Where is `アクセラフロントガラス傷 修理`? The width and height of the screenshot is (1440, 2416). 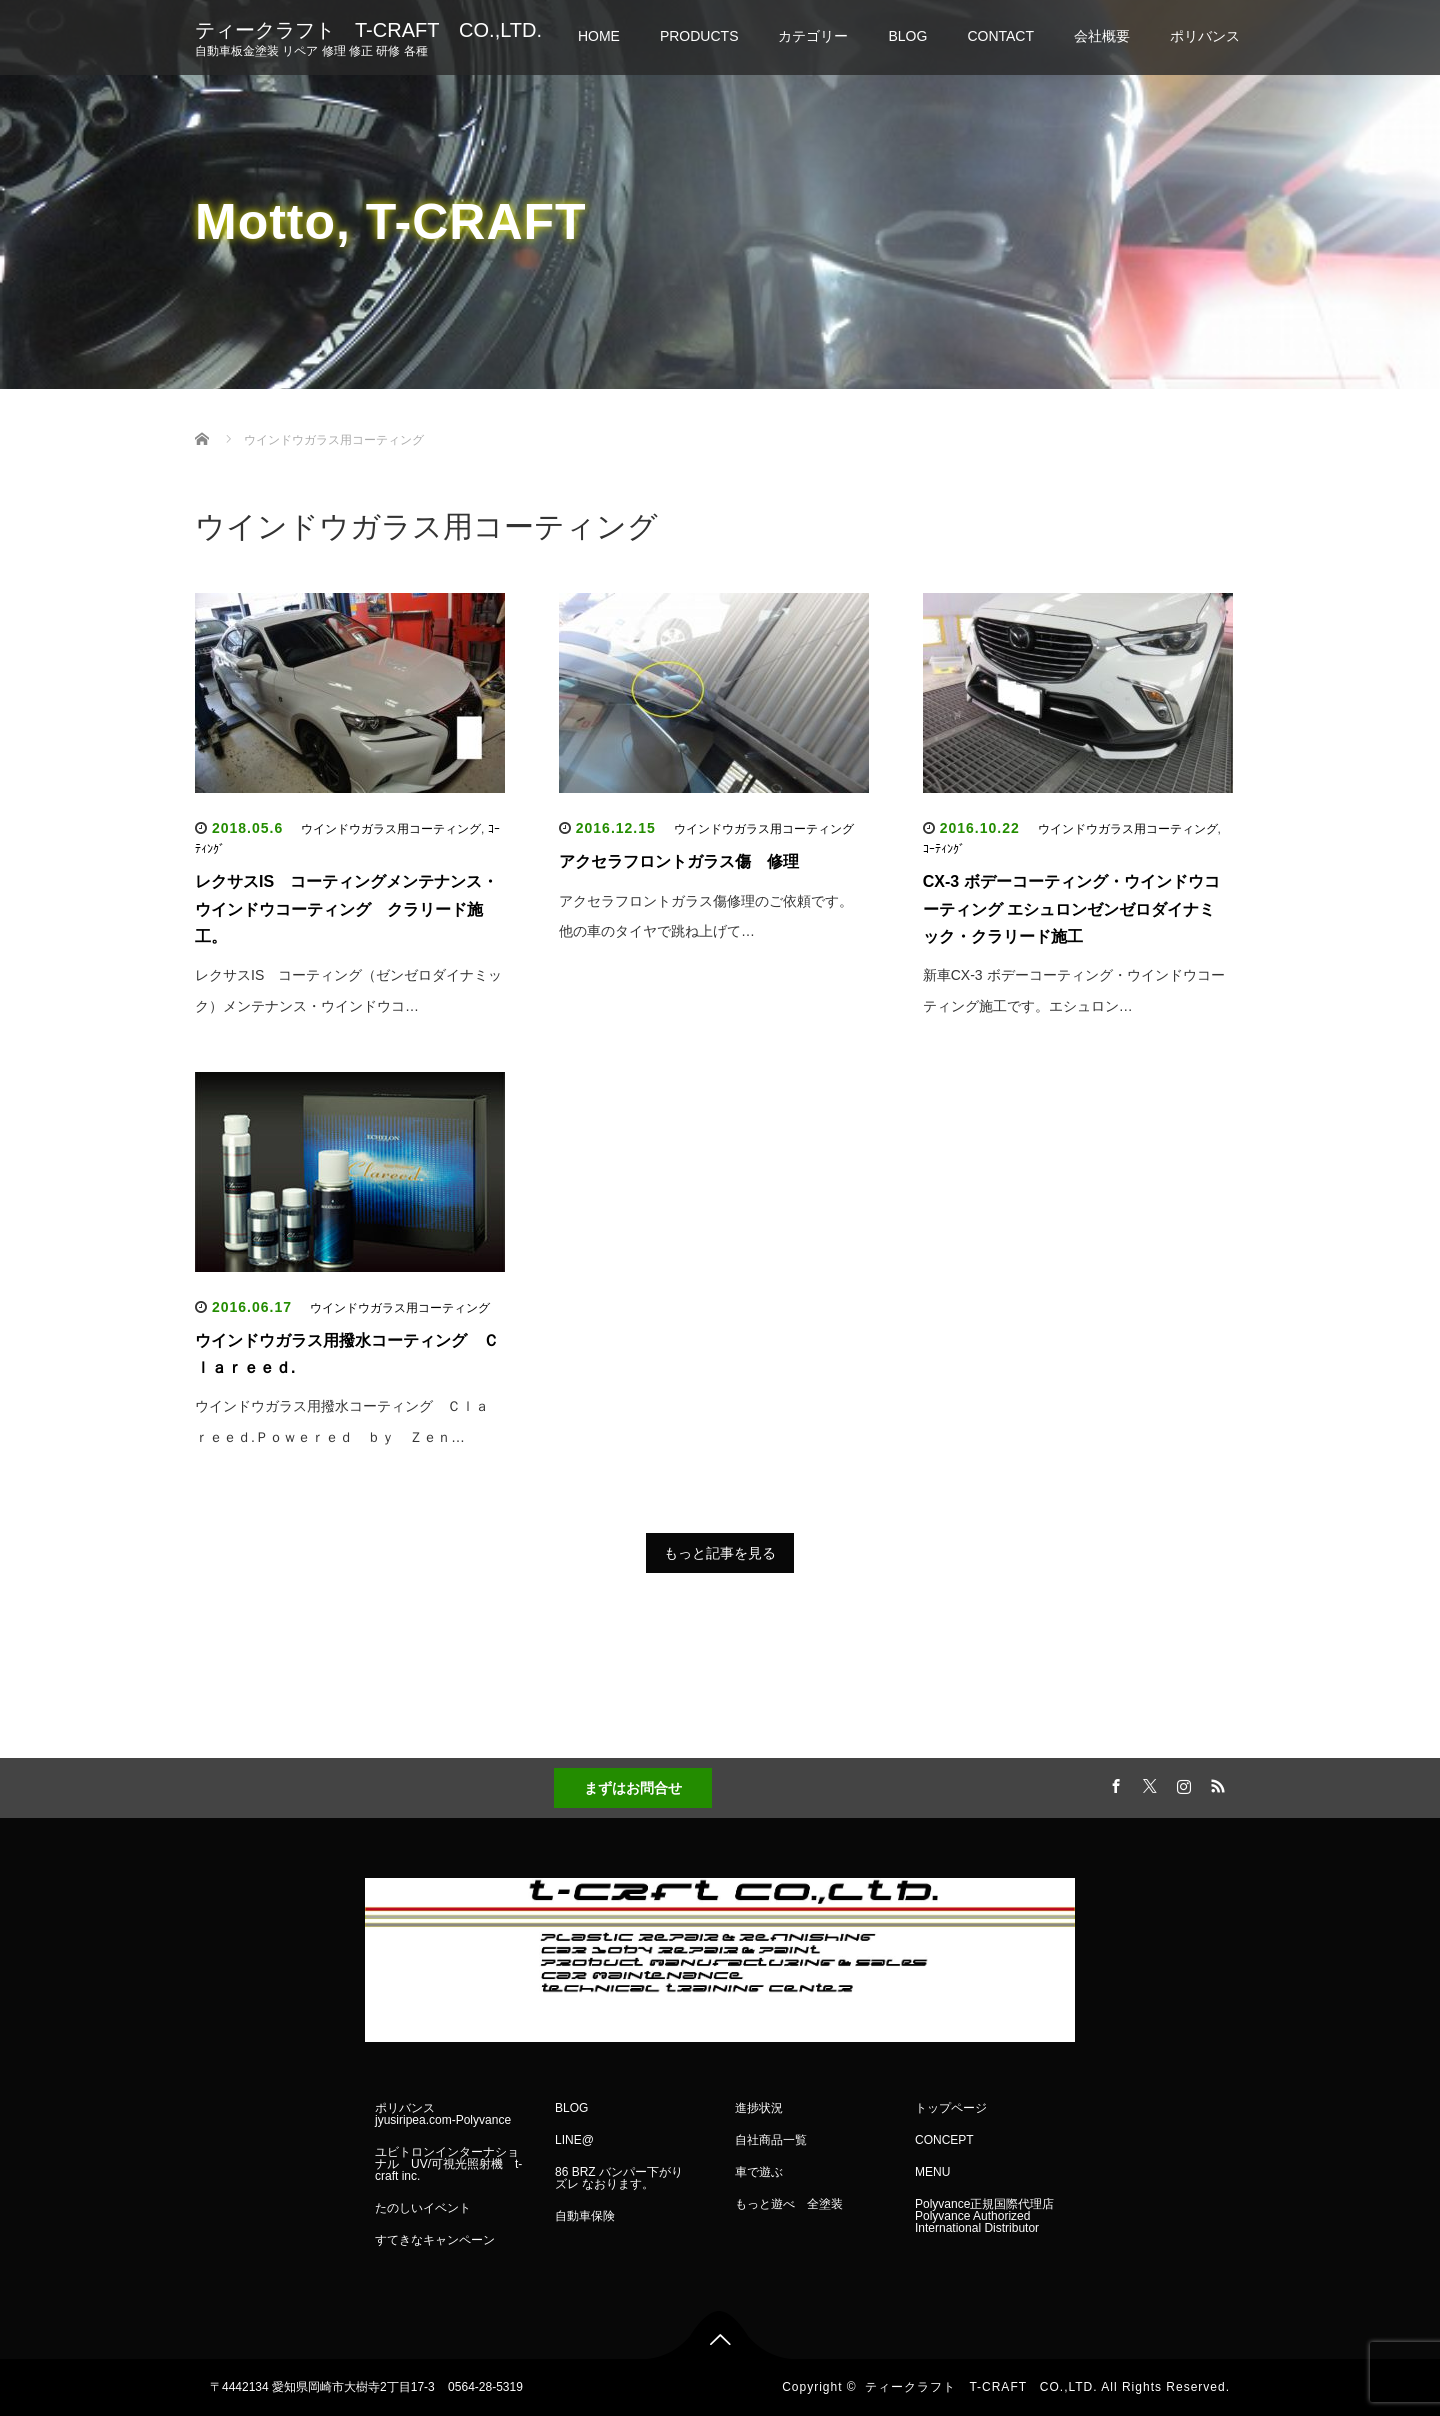
アクセラフロントガラス傷 修理 is located at coordinates (679, 861).